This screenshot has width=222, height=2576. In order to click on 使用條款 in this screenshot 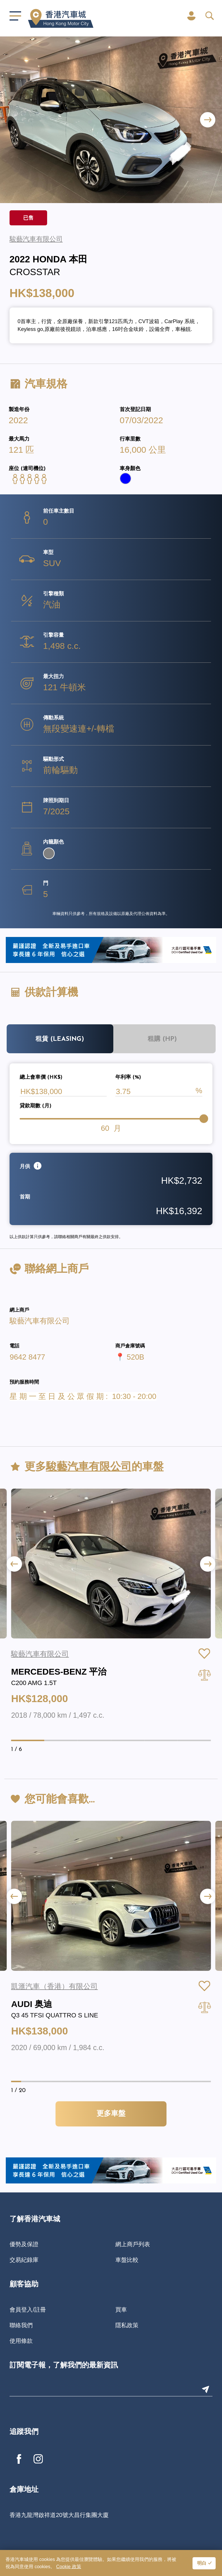, I will do `click(21, 2341)`.